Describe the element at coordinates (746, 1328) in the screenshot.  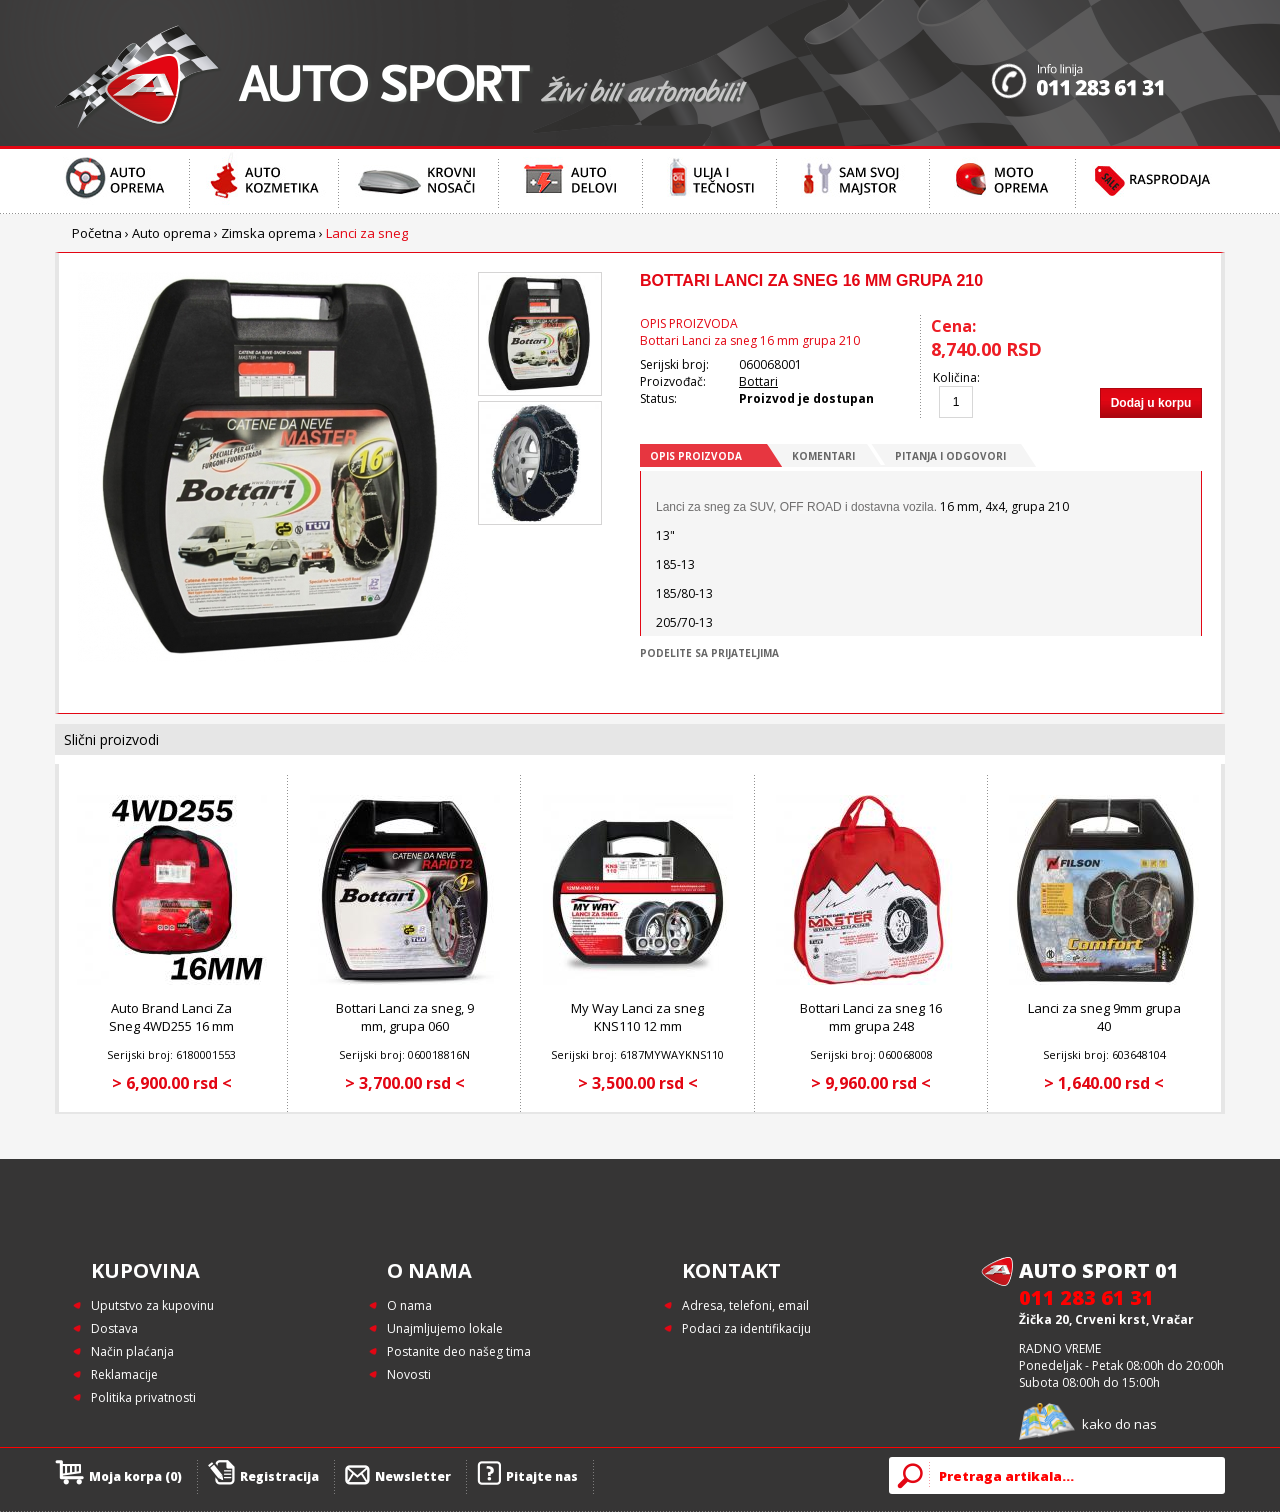
I see `Podaci za identifikaciju` at that location.